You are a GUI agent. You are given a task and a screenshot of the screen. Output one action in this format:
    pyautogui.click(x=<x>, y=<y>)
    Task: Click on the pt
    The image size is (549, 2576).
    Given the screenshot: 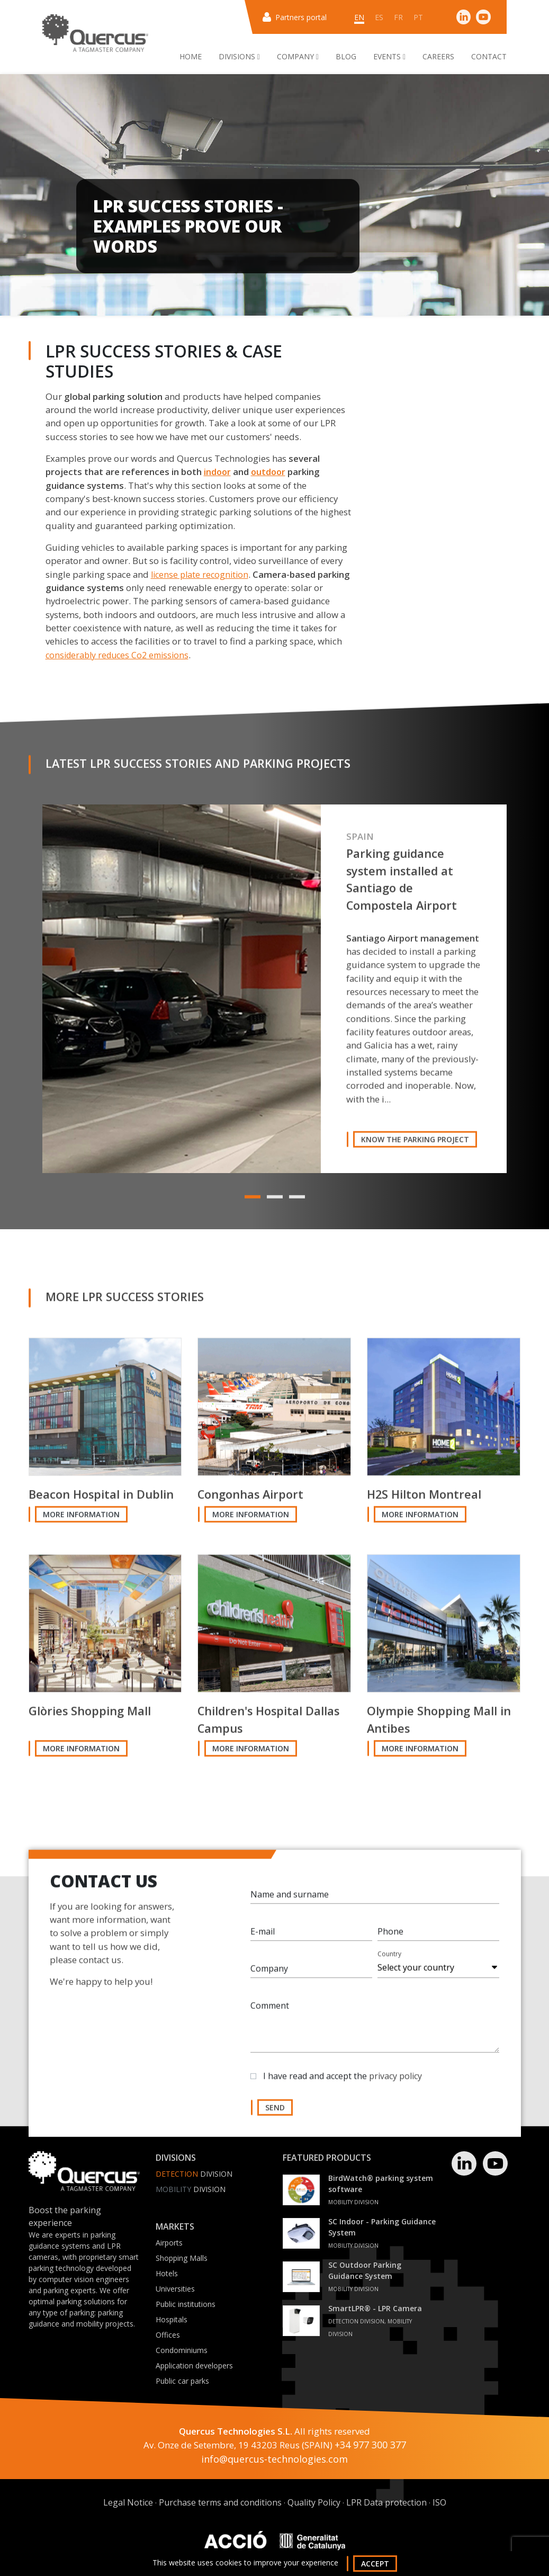 What is the action you would take?
    pyautogui.click(x=418, y=17)
    